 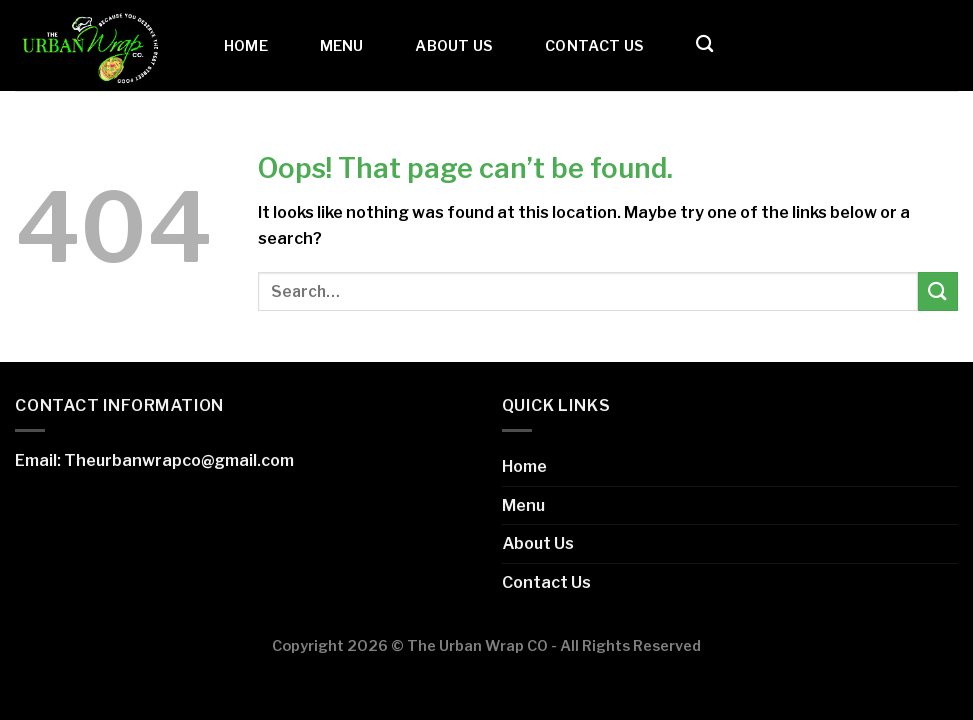 I want to click on Home, so click(x=246, y=46).